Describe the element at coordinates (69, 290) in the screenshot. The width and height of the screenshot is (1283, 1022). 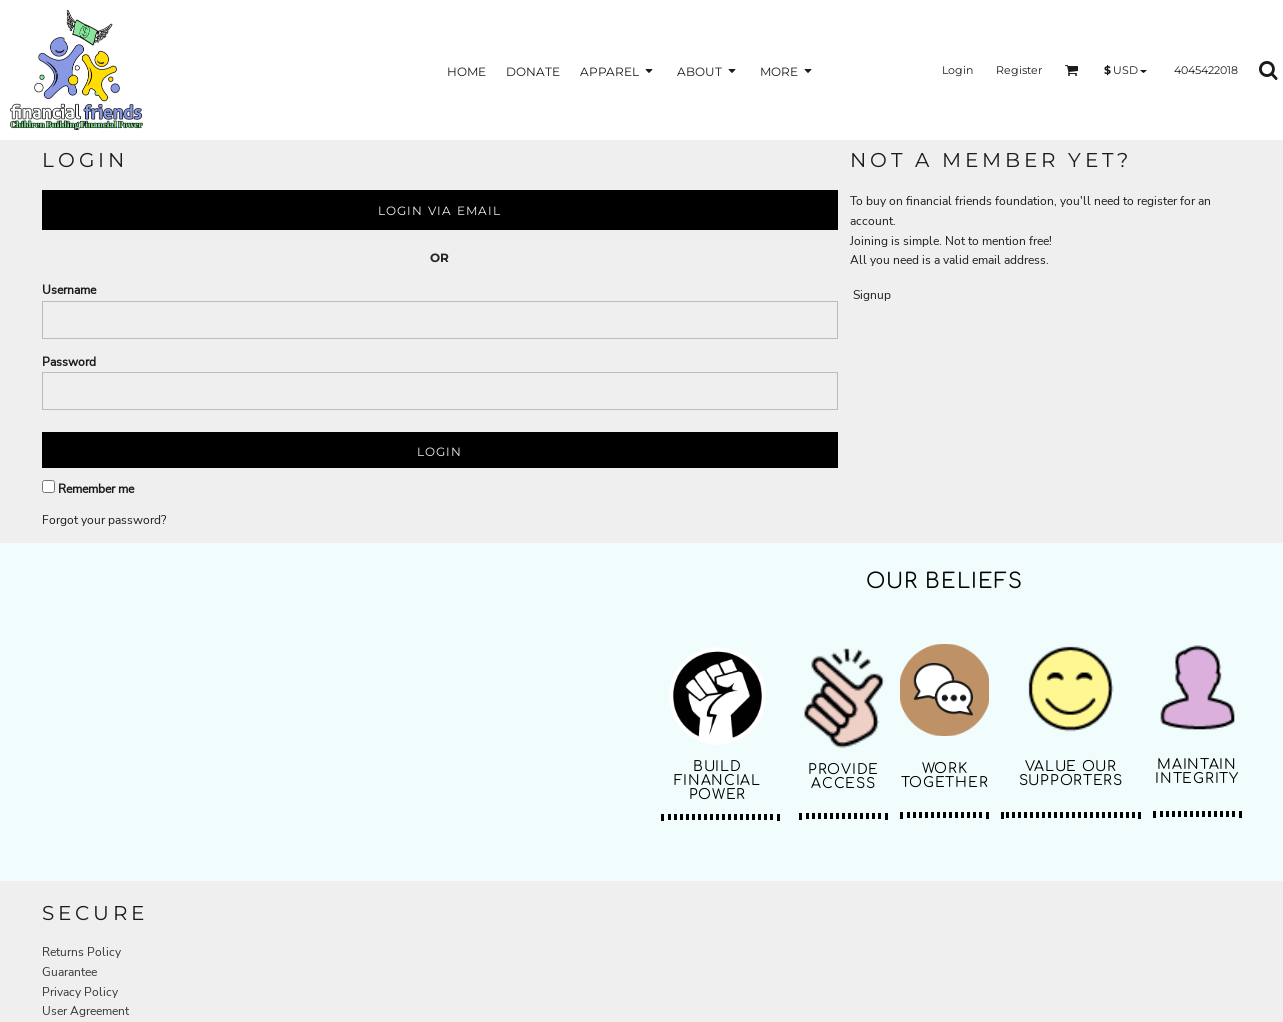
I see `Username` at that location.